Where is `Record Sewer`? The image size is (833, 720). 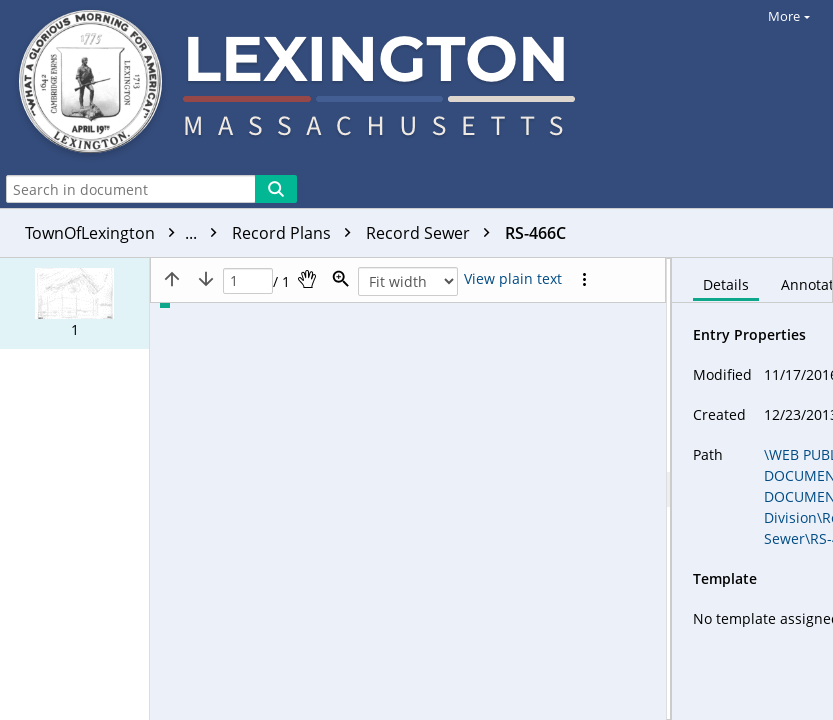 Record Sewer is located at coordinates (433, 233).